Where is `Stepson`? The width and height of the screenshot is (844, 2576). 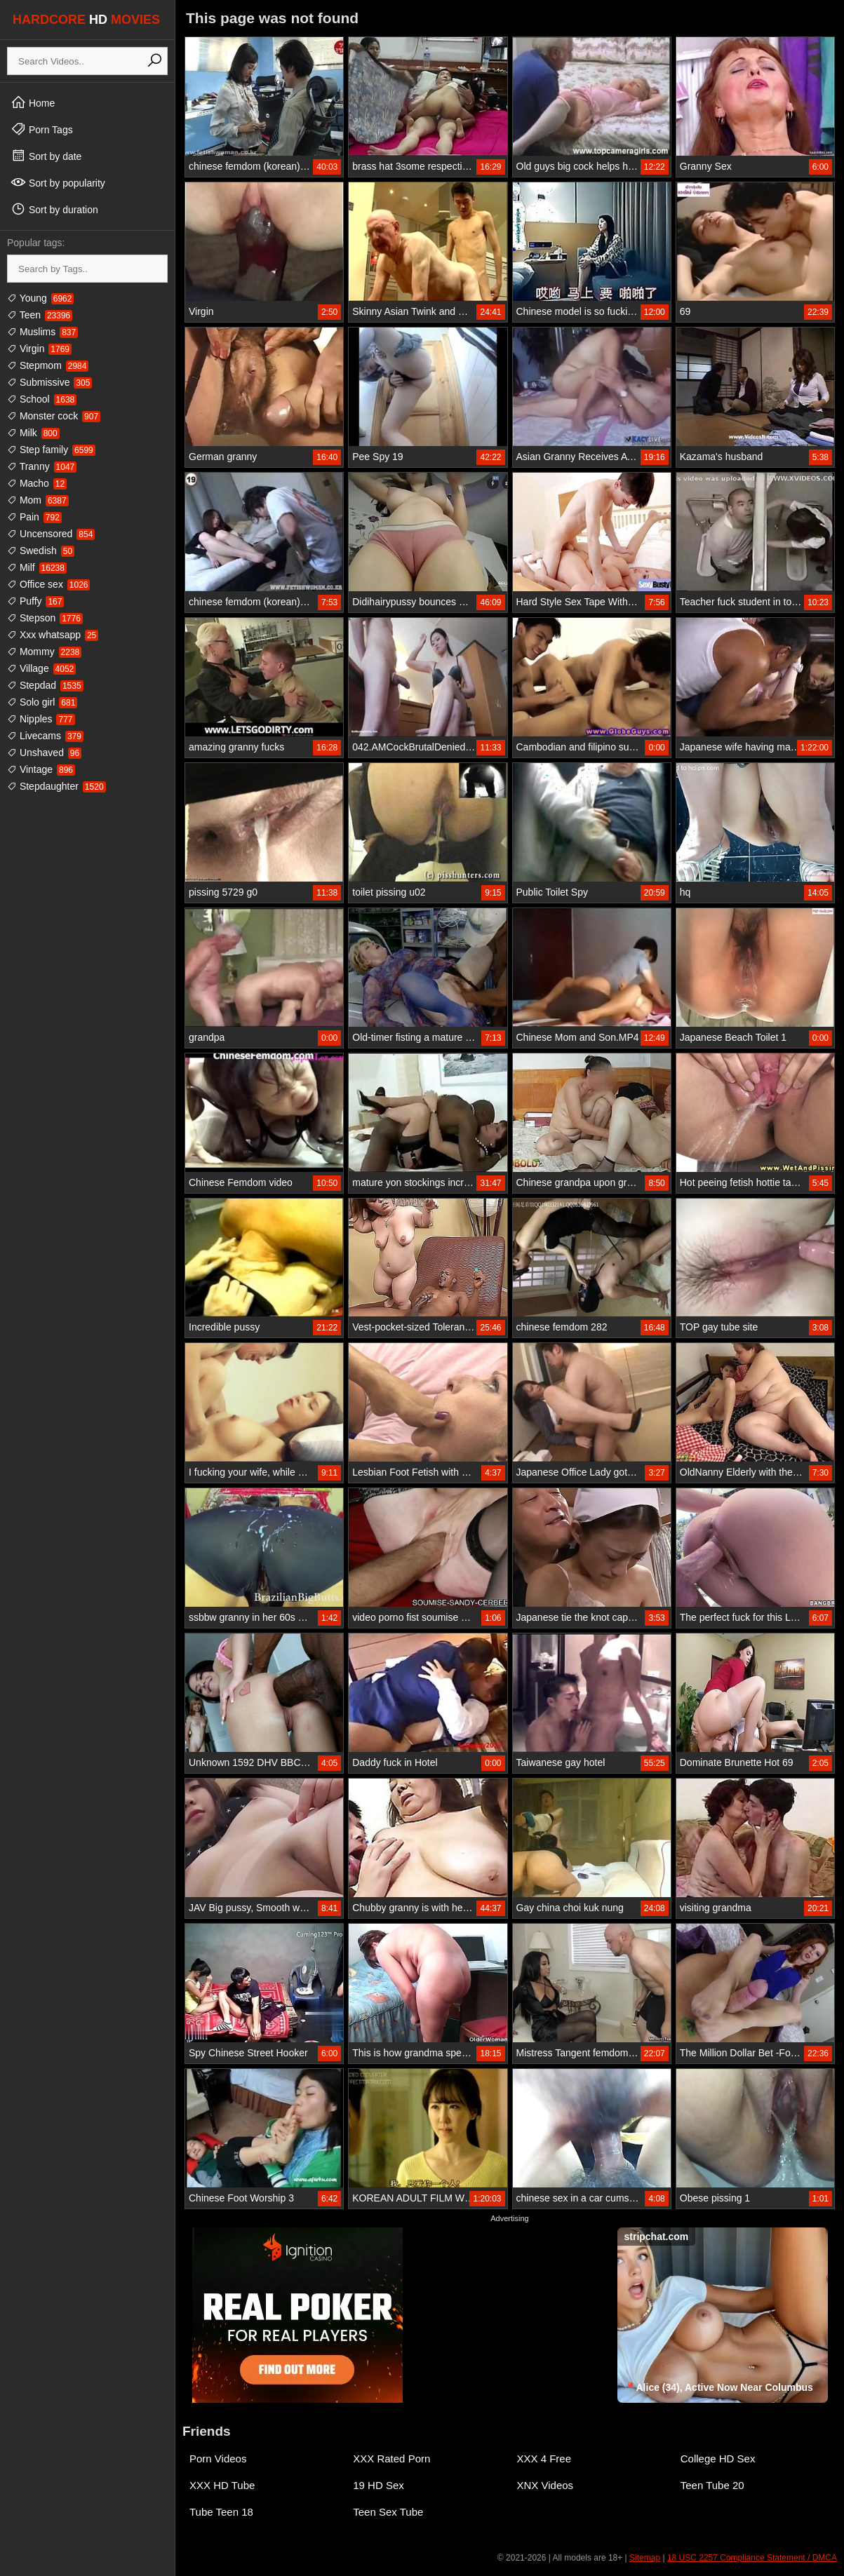
Stepson is located at coordinates (45, 617).